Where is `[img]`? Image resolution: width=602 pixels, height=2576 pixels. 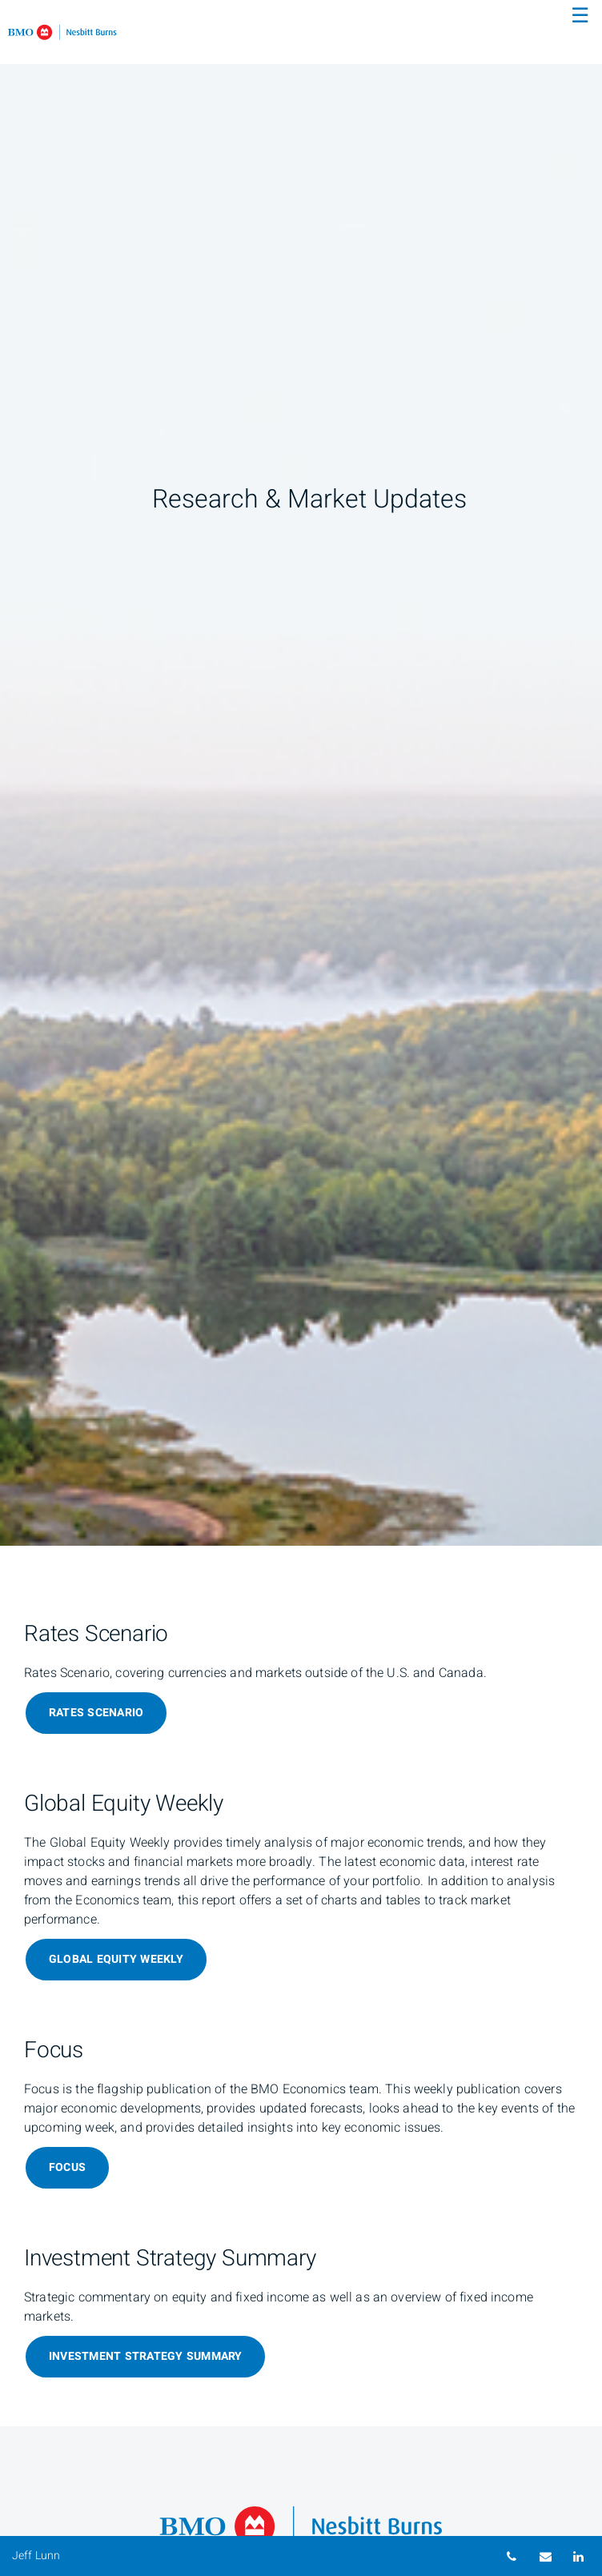 [img] is located at coordinates (301, 773).